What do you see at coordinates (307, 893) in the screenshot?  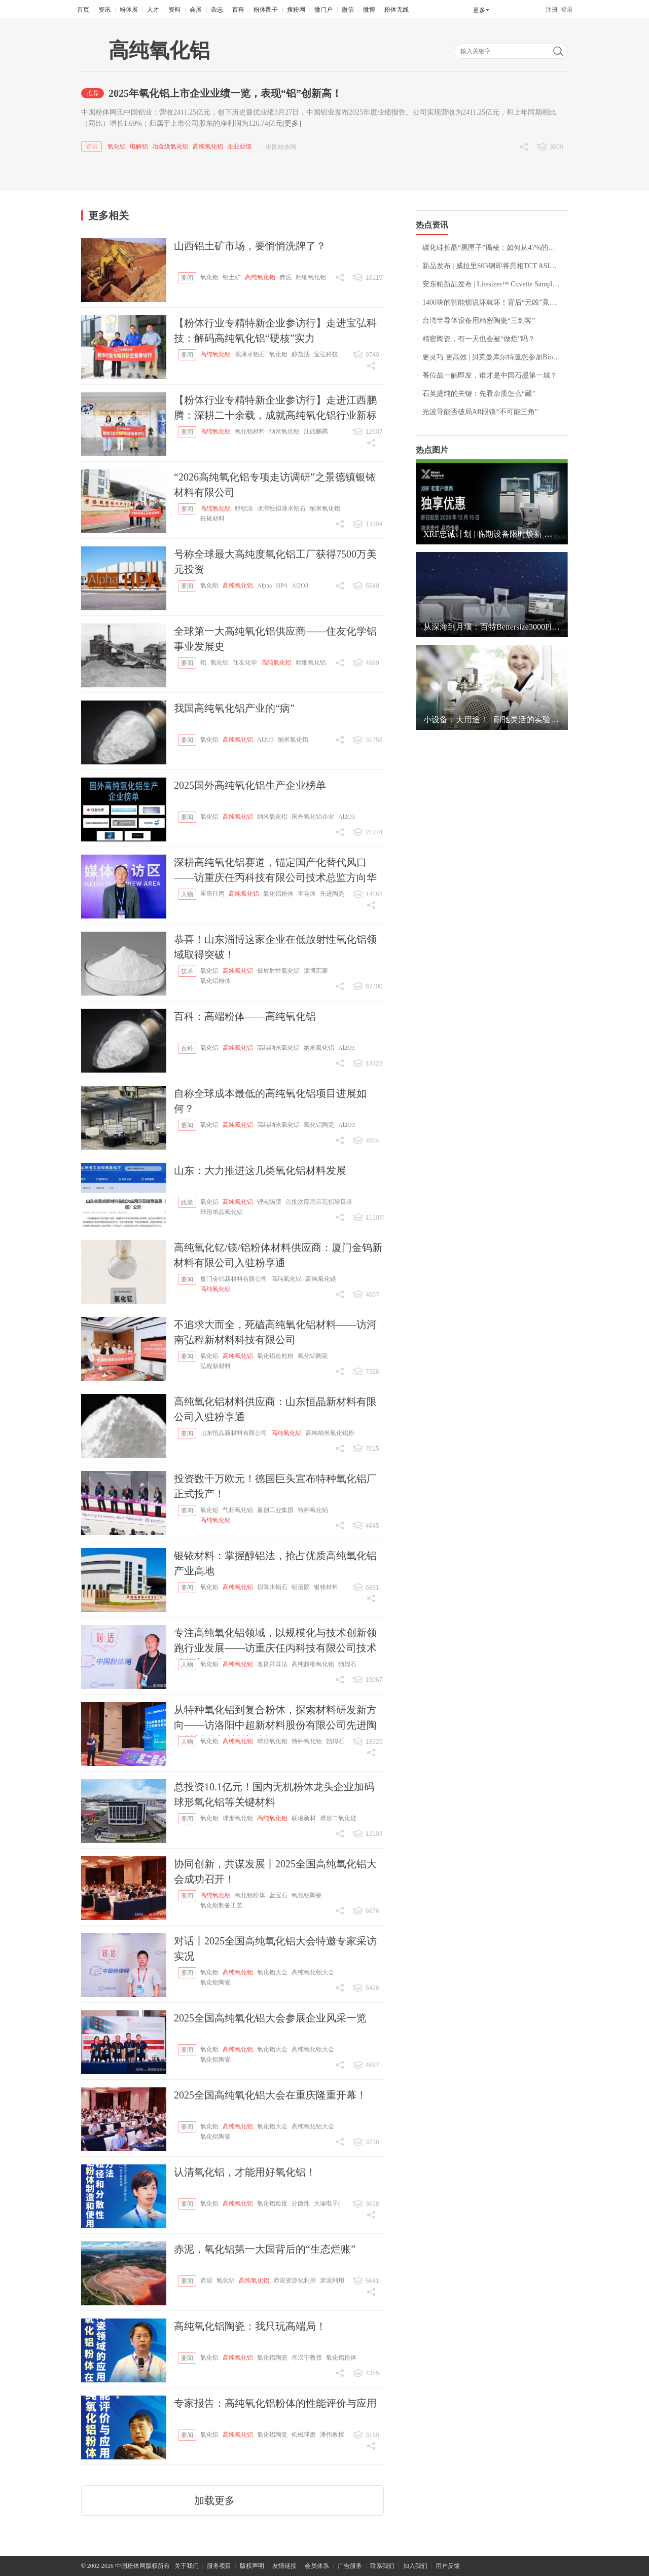 I see `半导体` at bounding box center [307, 893].